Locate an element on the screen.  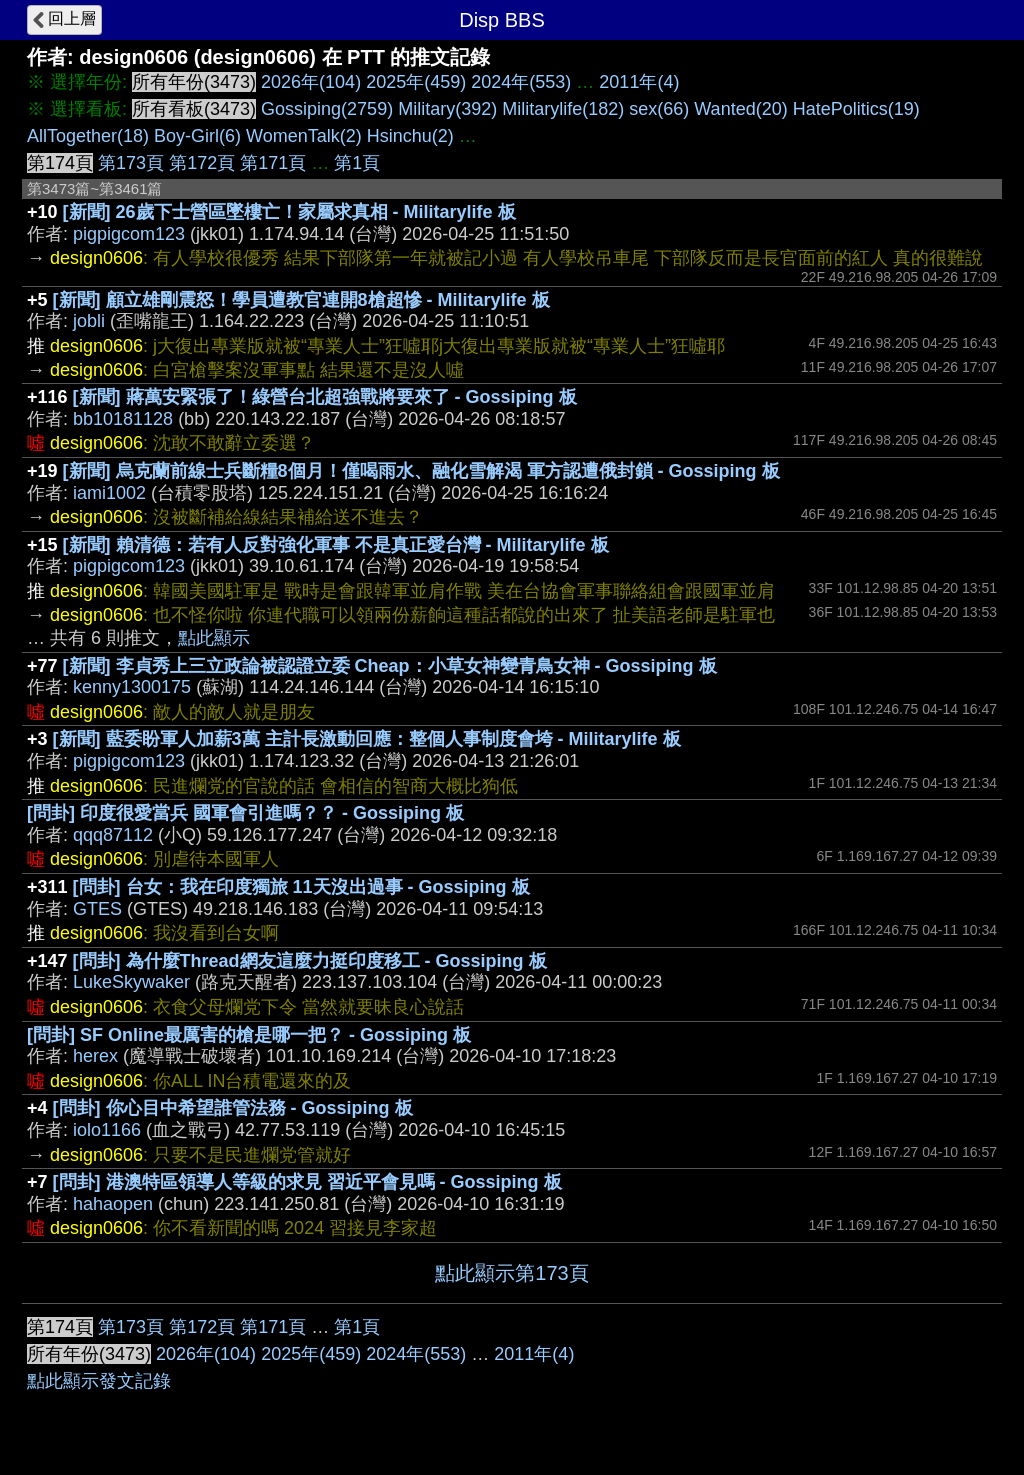
kenny1300175 is located at coordinates (132, 687).